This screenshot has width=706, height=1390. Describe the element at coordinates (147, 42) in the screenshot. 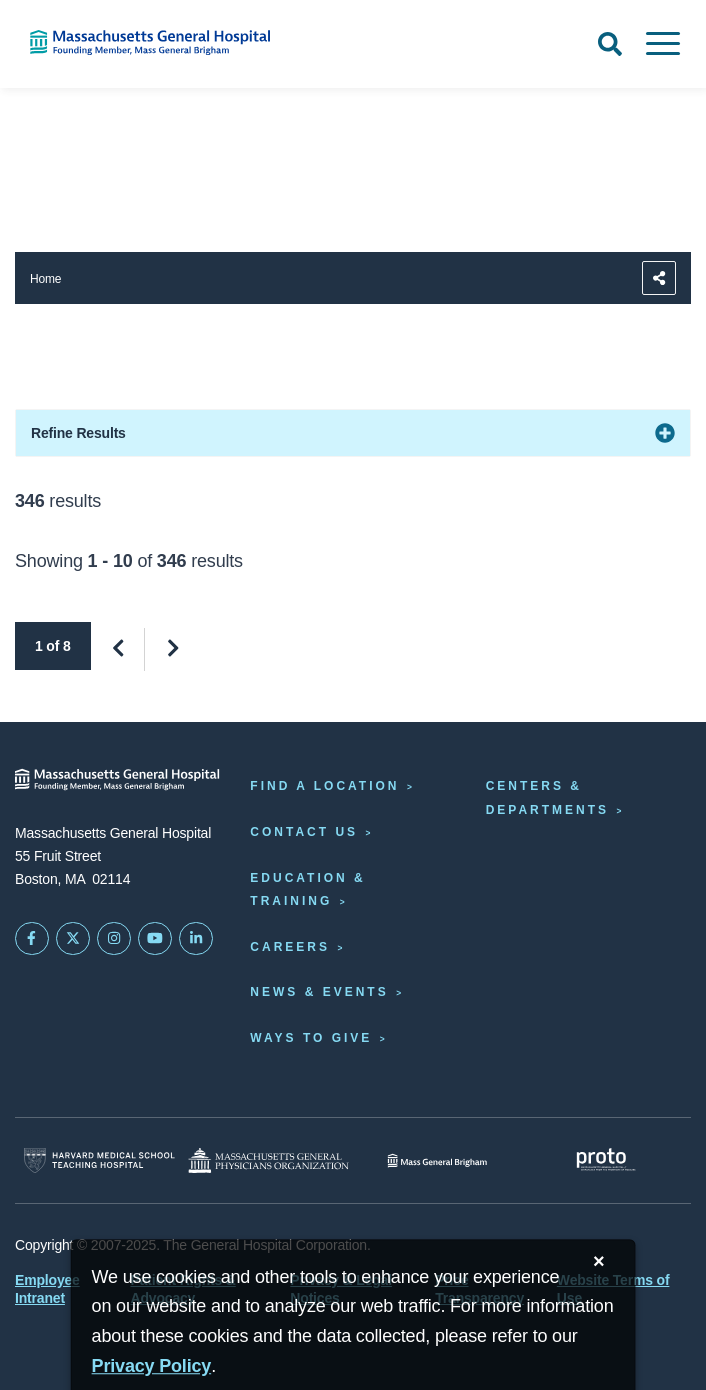

I see `[Home]` at that location.